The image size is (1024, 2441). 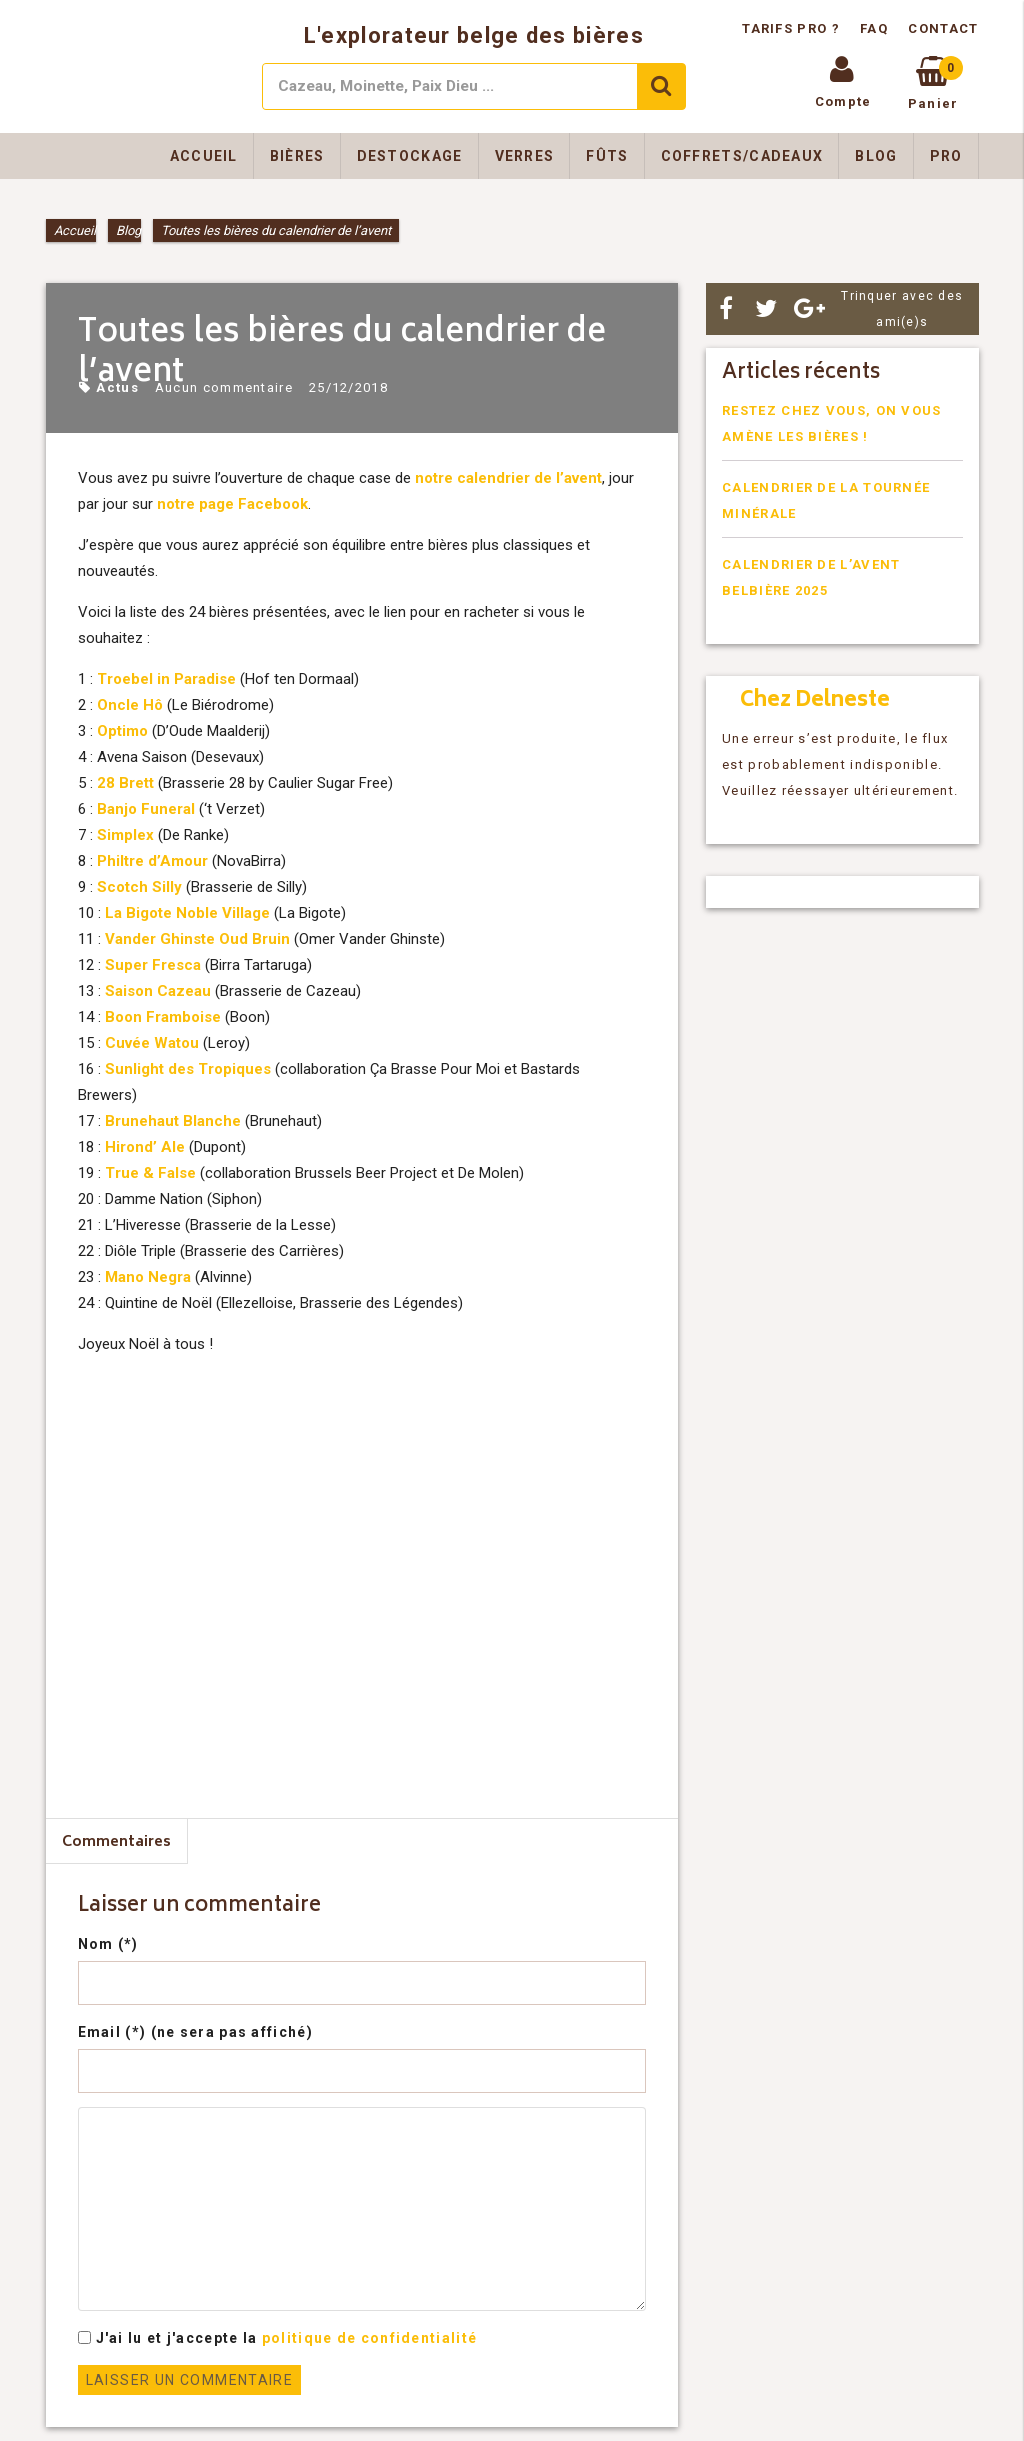 I want to click on Chez Delneste, so click(x=815, y=701).